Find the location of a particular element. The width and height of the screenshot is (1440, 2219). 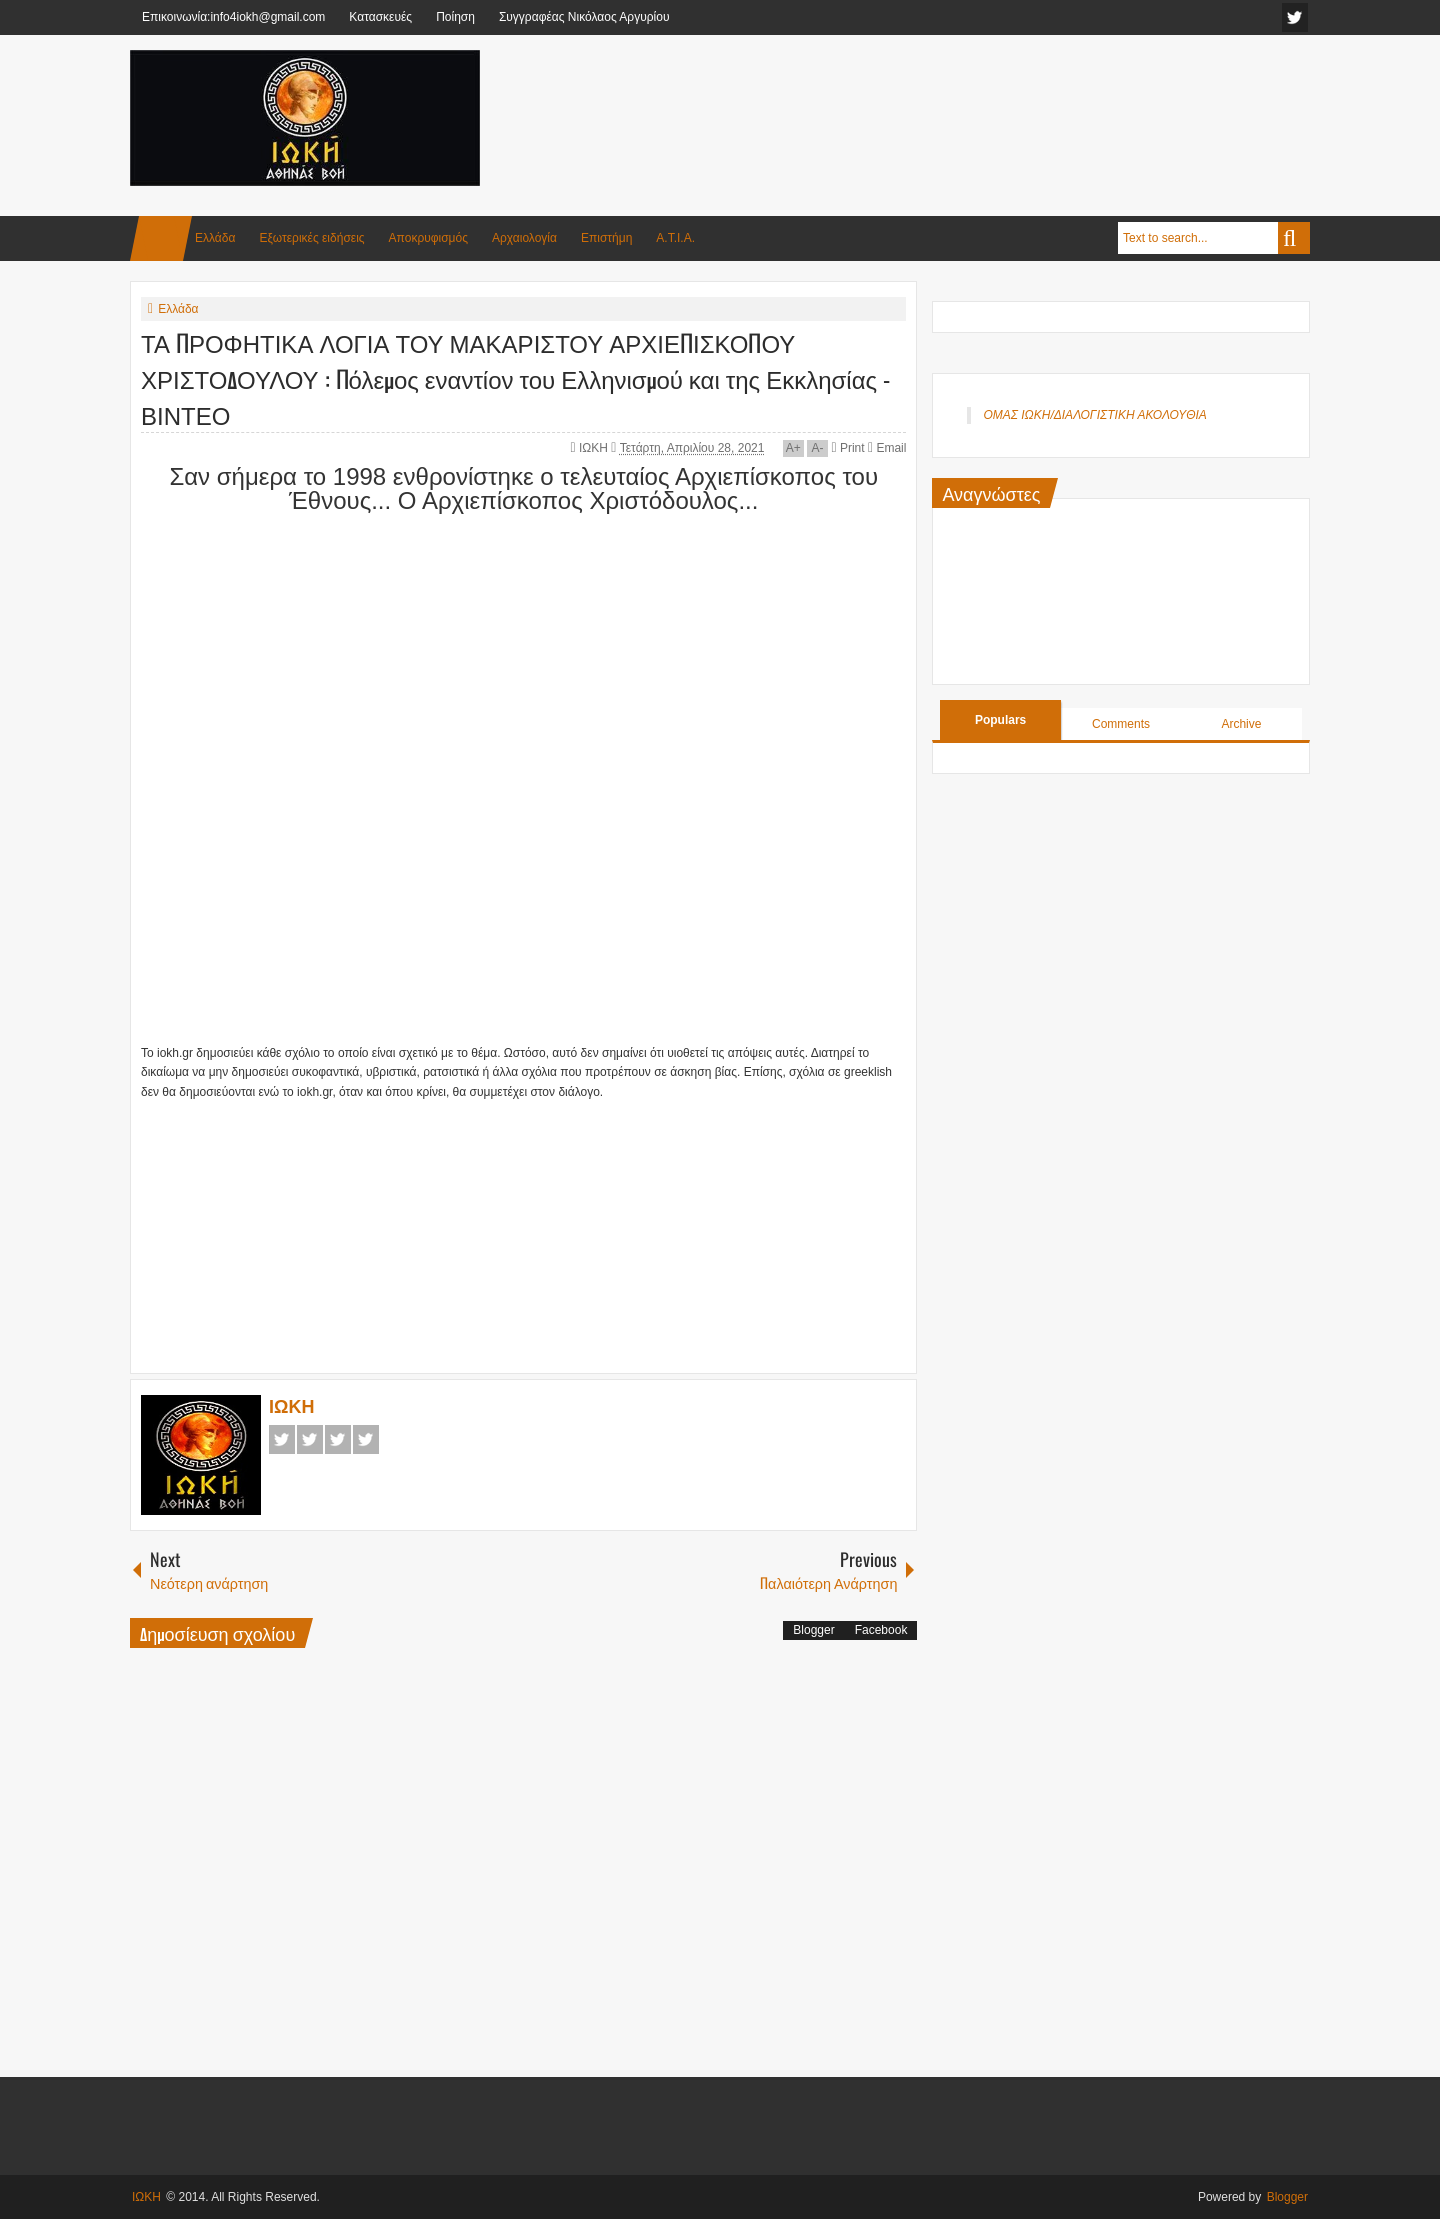

Populars is located at coordinates (1000, 720).